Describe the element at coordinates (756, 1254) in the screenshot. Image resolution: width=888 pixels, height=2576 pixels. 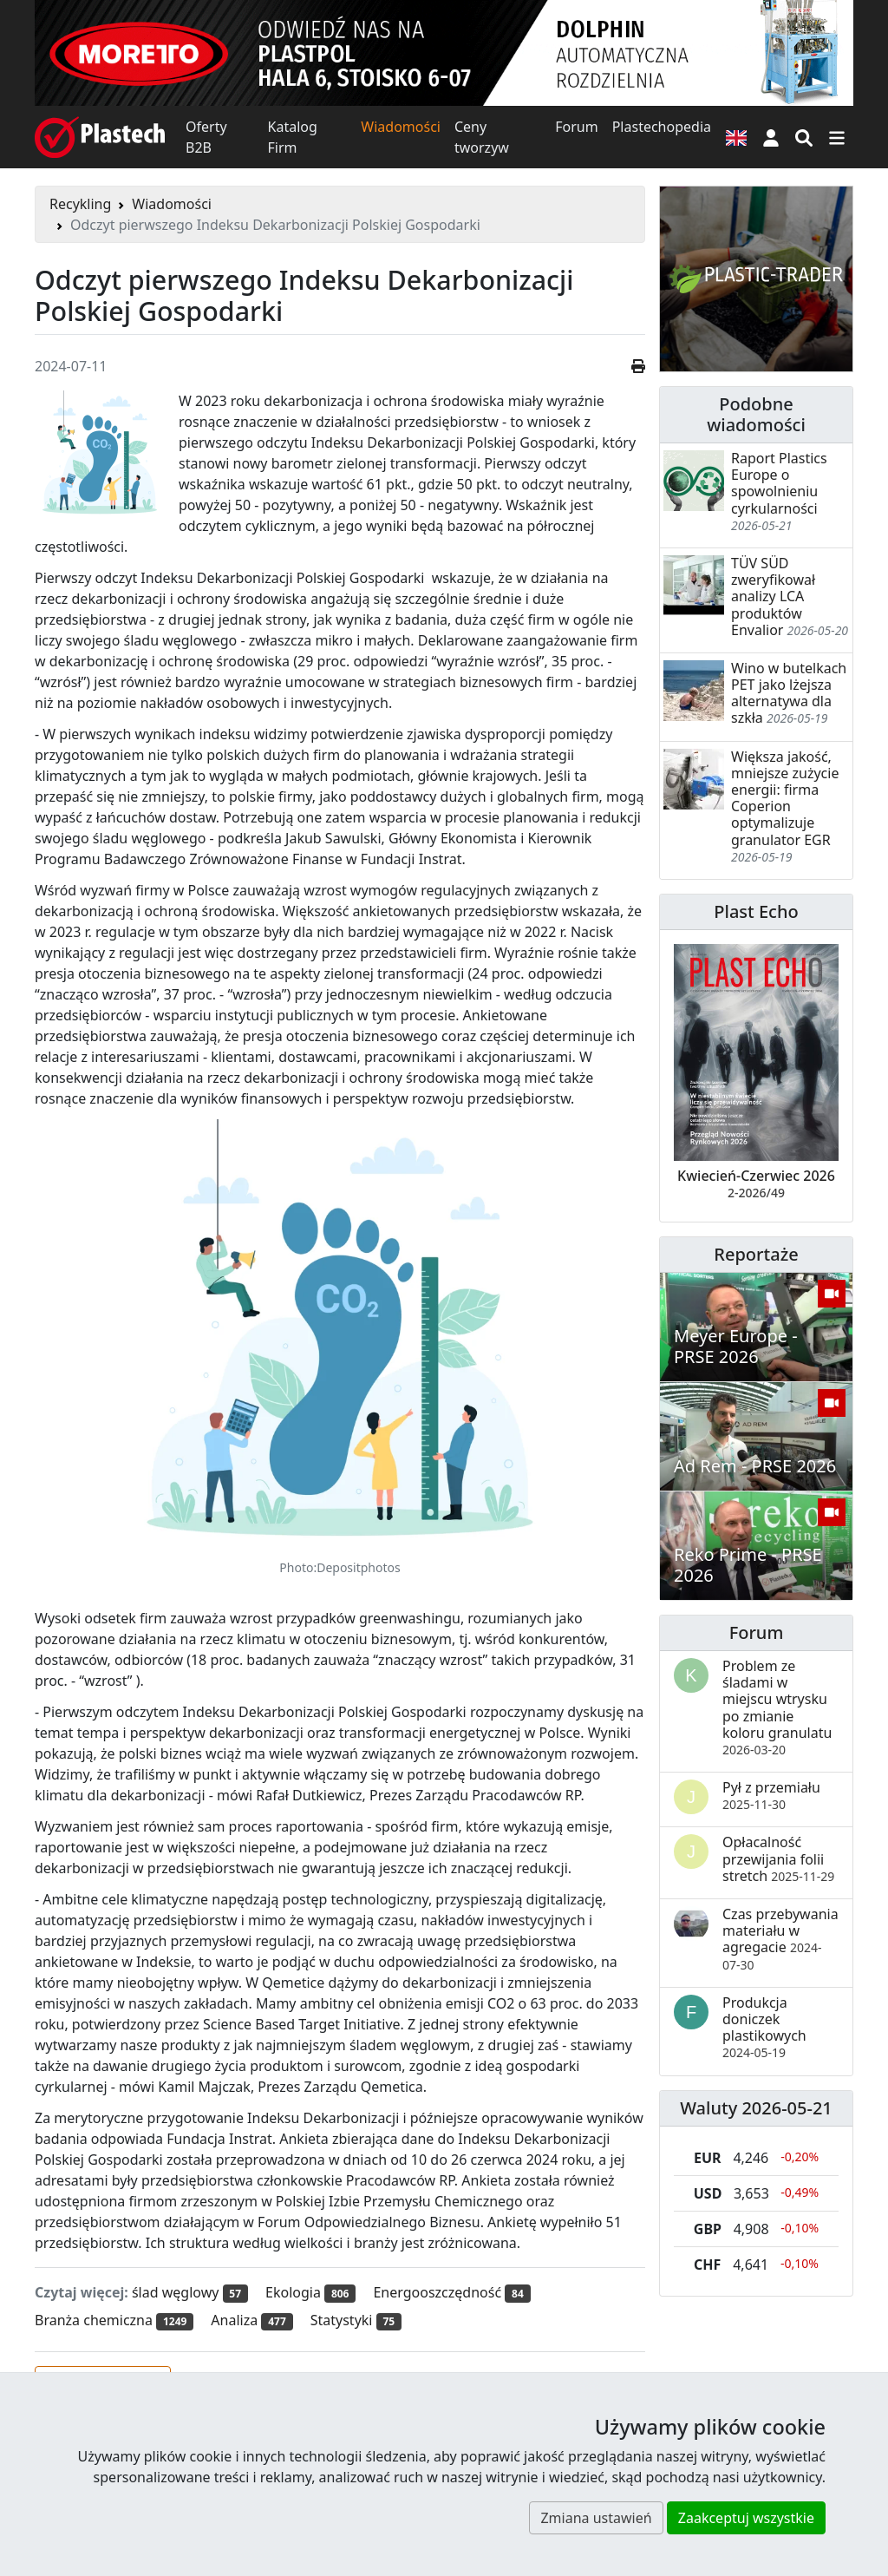
I see `Reportaże` at that location.